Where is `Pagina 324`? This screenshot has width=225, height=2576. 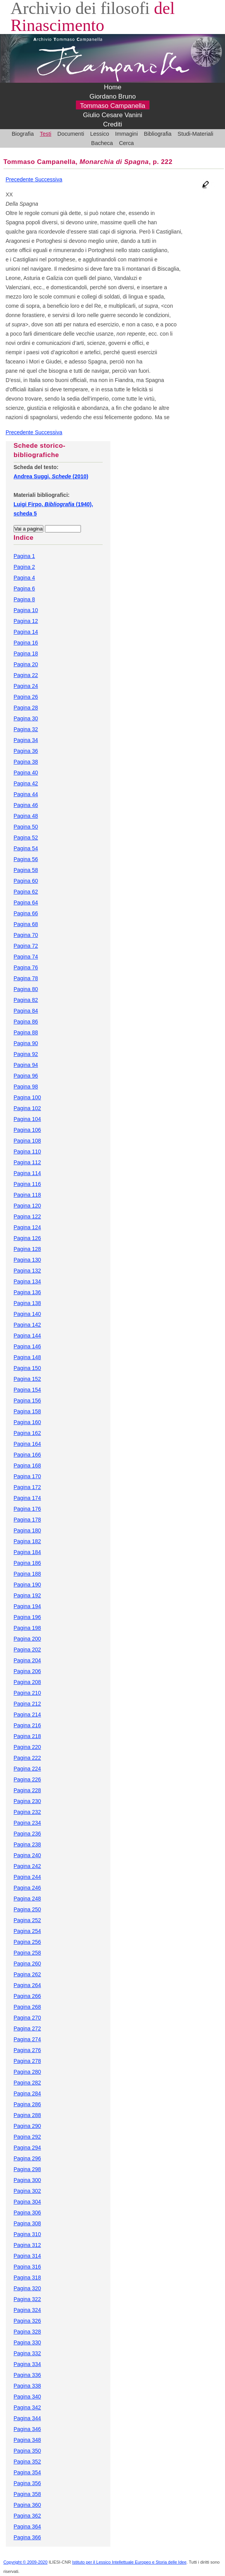 Pagina 324 is located at coordinates (27, 2310).